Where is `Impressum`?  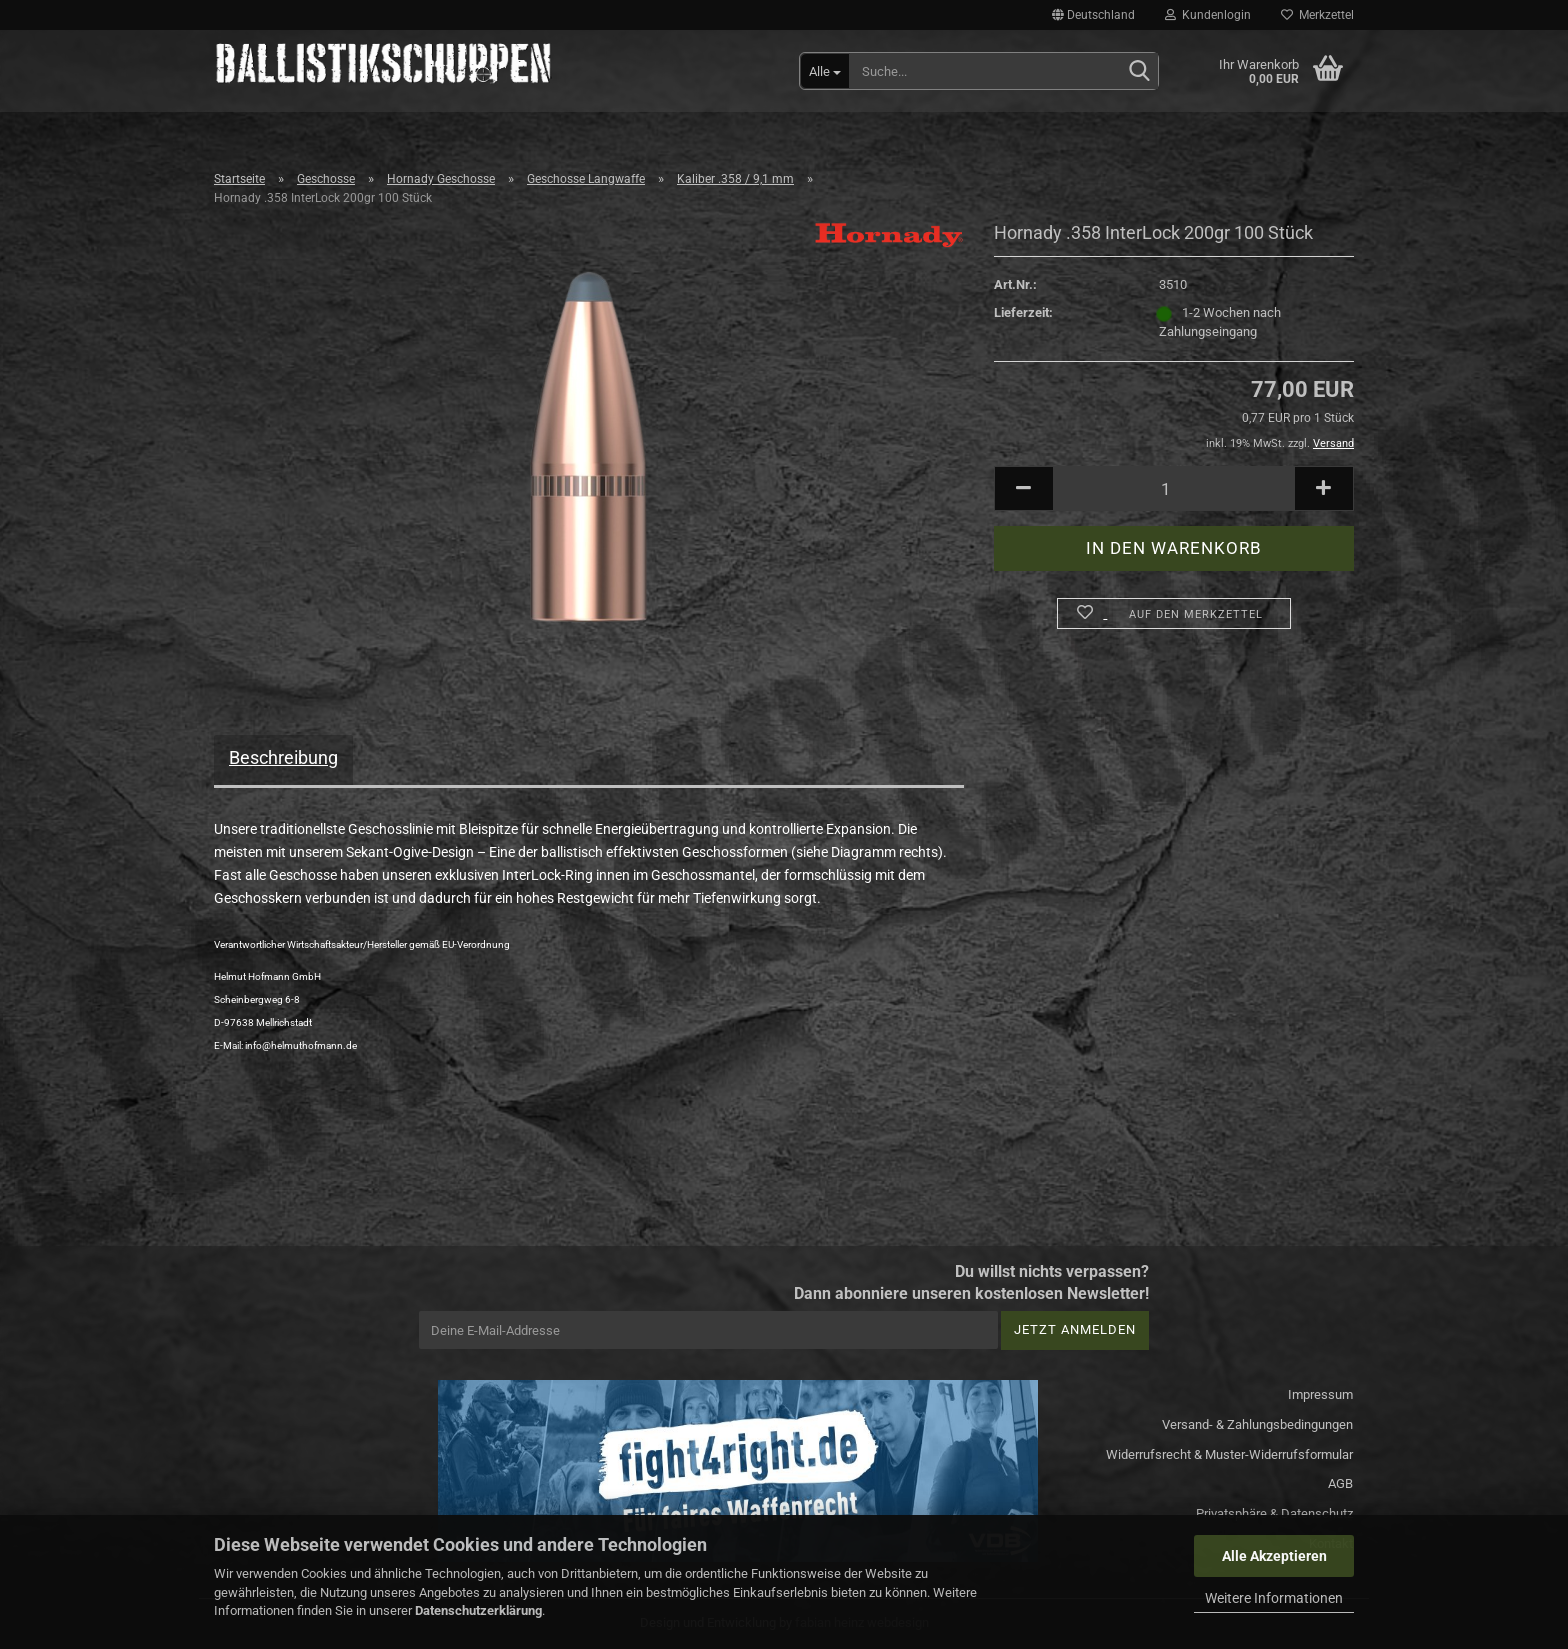 Impressum is located at coordinates (1320, 1394).